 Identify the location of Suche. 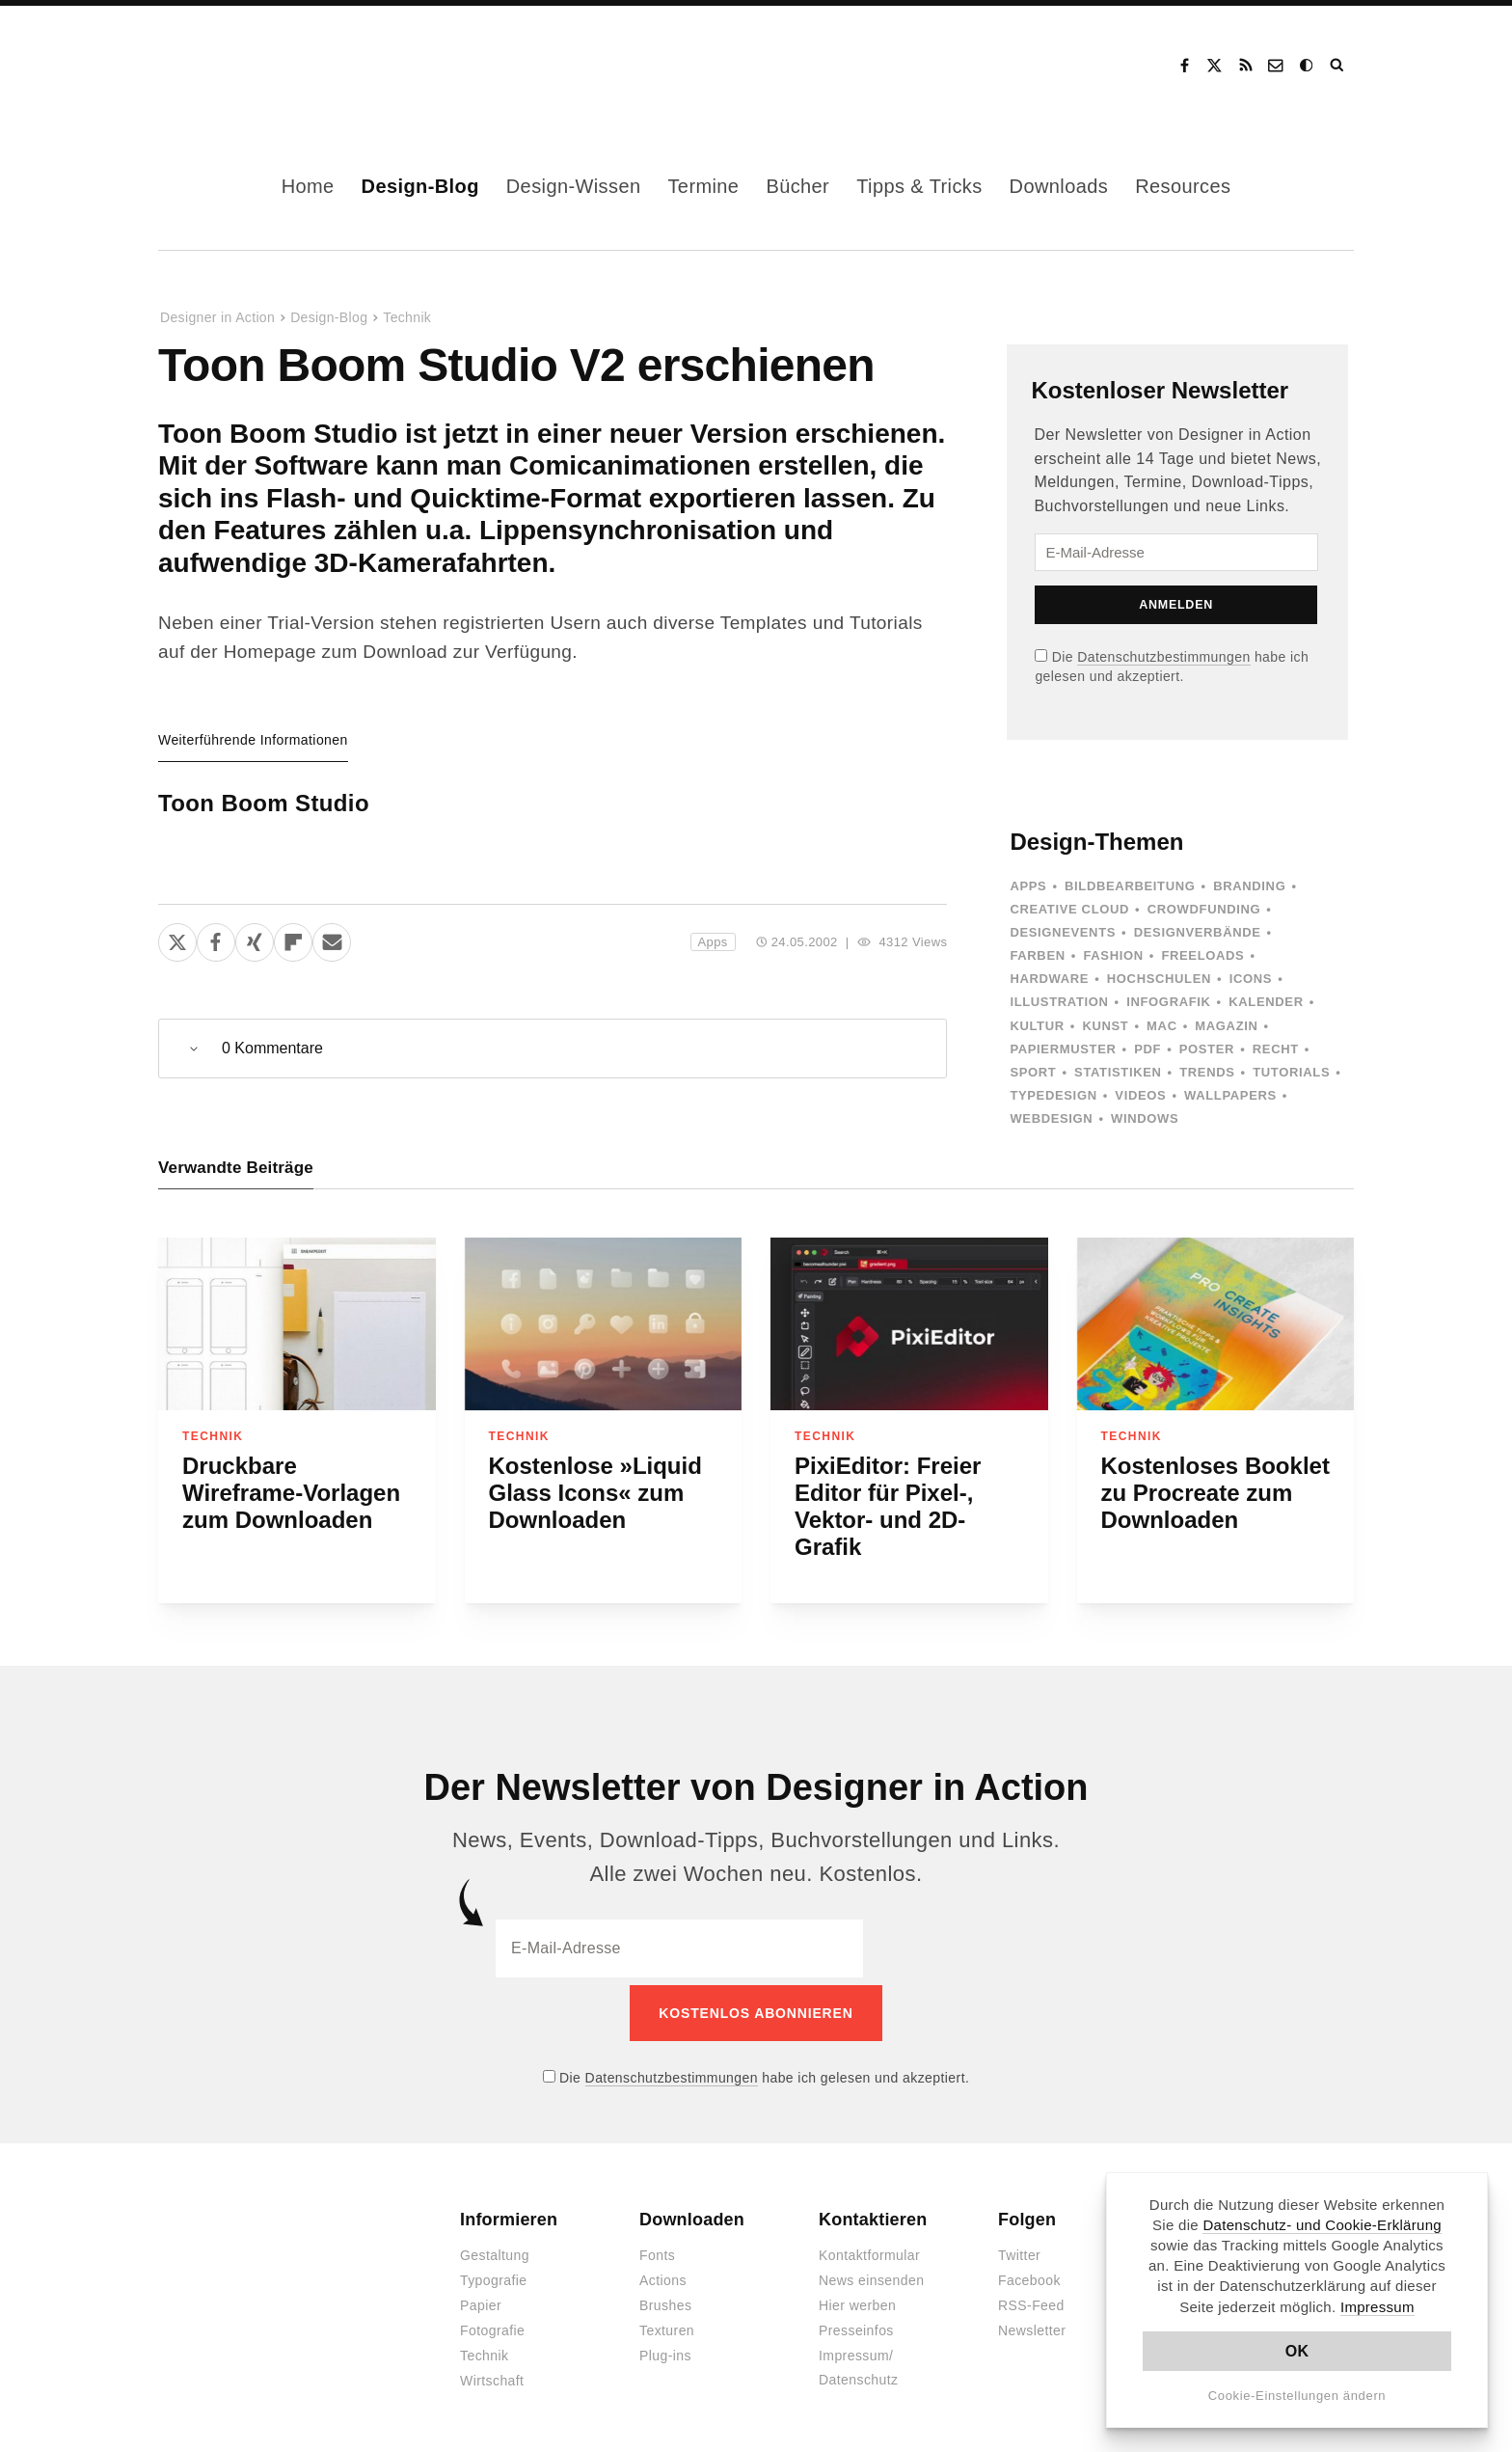
(1338, 65).